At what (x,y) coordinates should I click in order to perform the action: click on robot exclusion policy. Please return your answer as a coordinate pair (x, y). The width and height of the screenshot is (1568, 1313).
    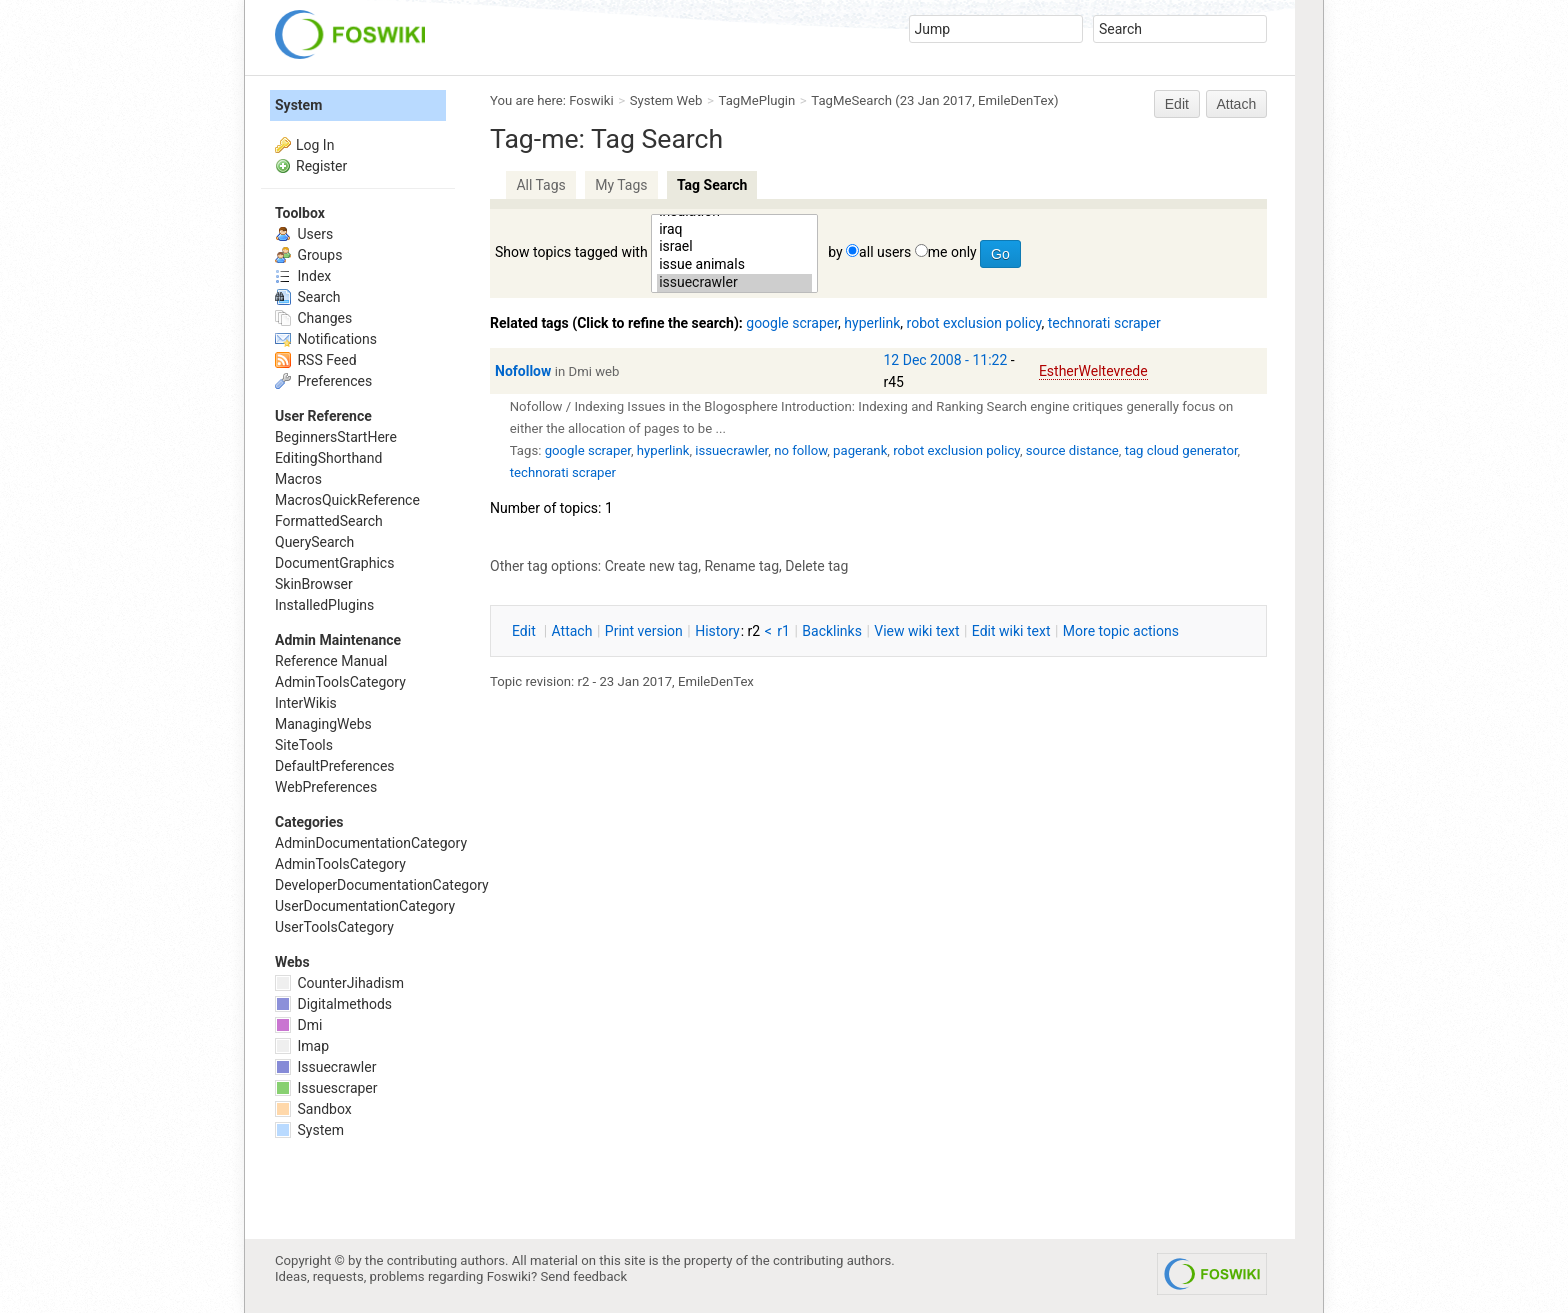
    Looking at the image, I should click on (974, 323).